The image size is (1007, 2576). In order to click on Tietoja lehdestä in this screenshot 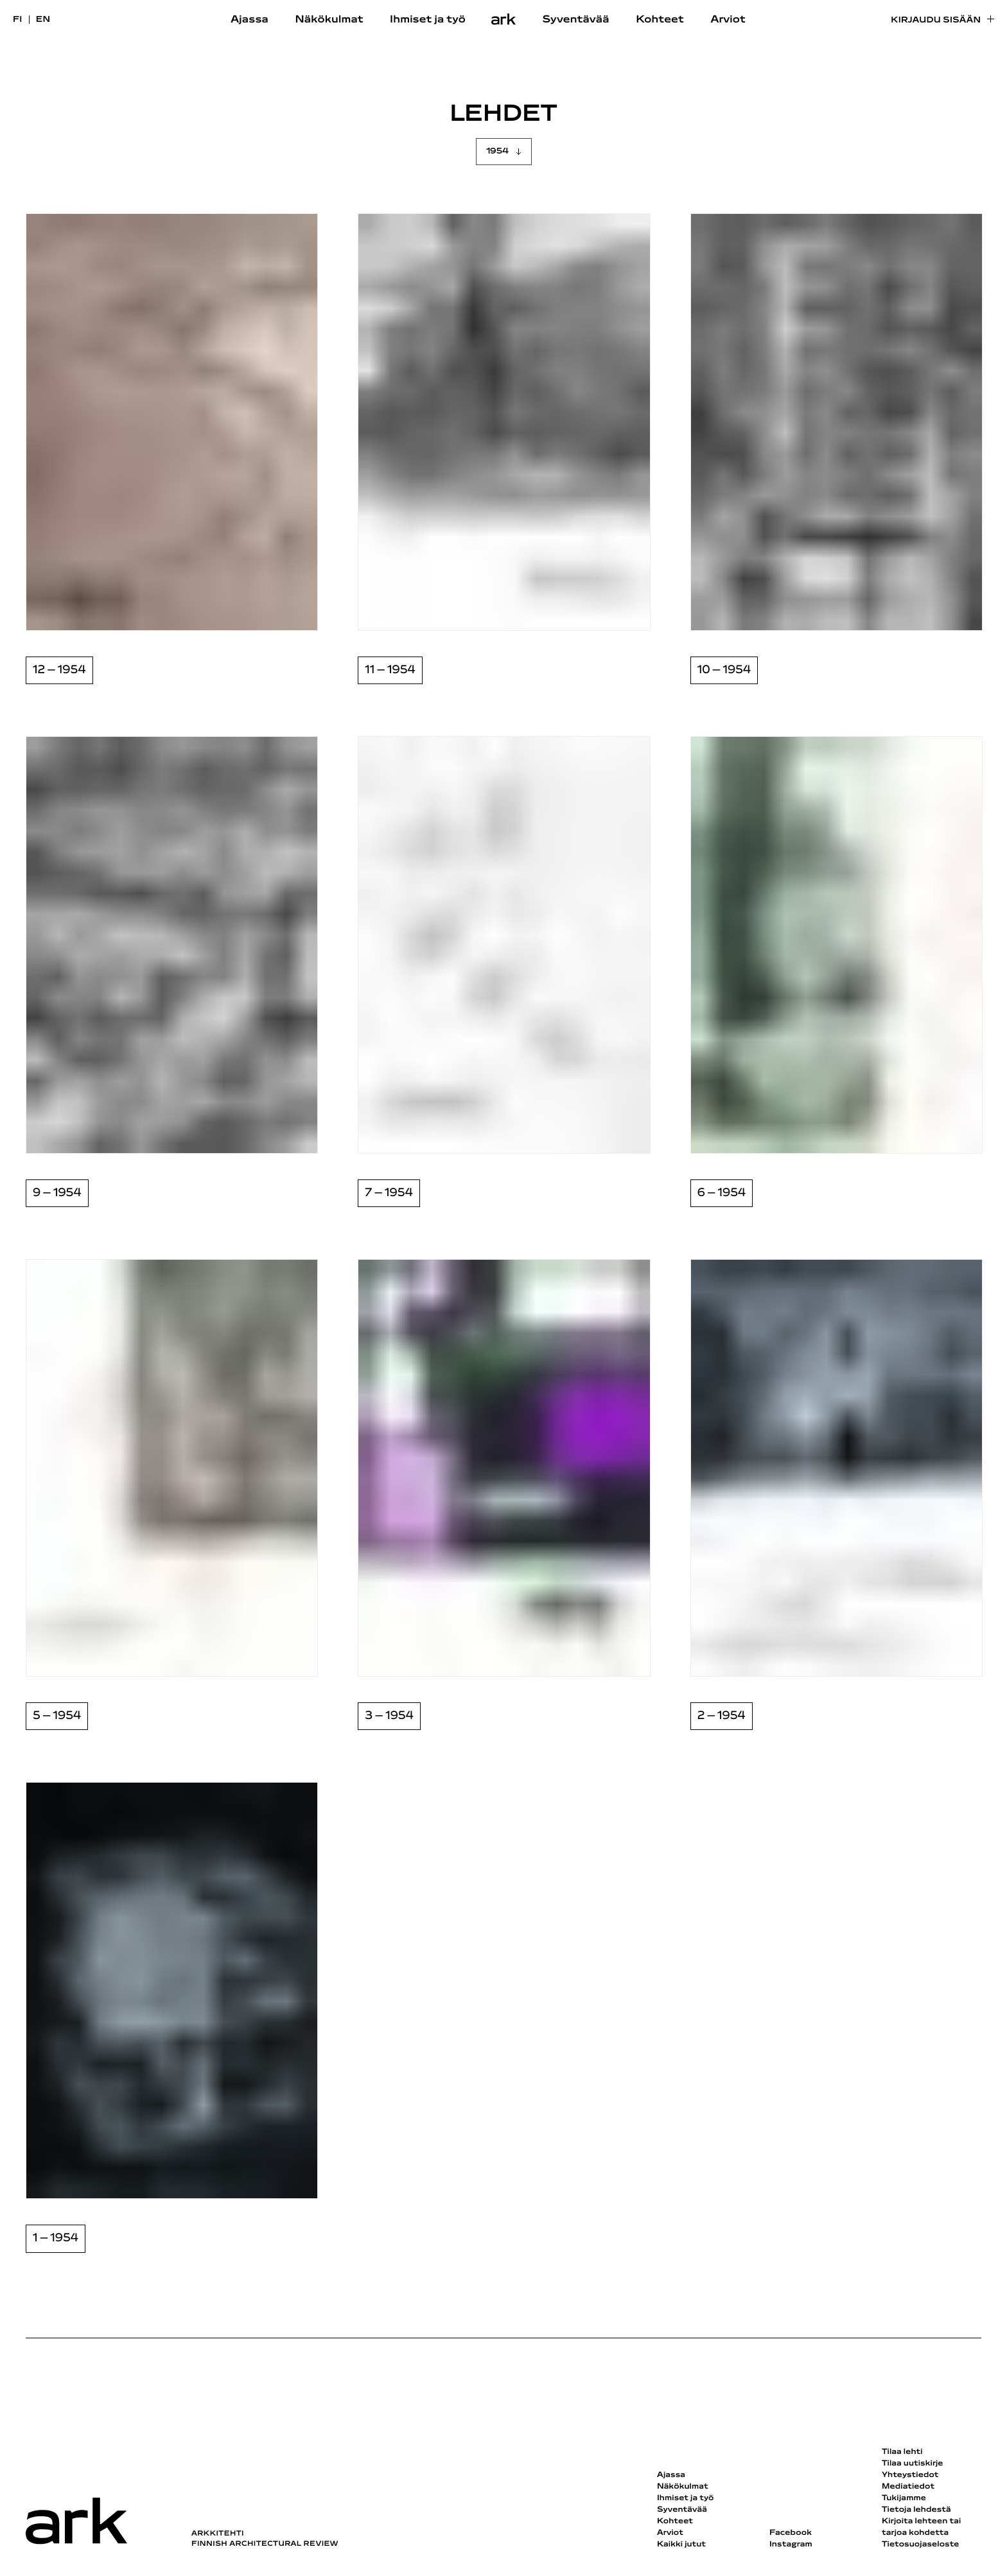, I will do `click(916, 2510)`.